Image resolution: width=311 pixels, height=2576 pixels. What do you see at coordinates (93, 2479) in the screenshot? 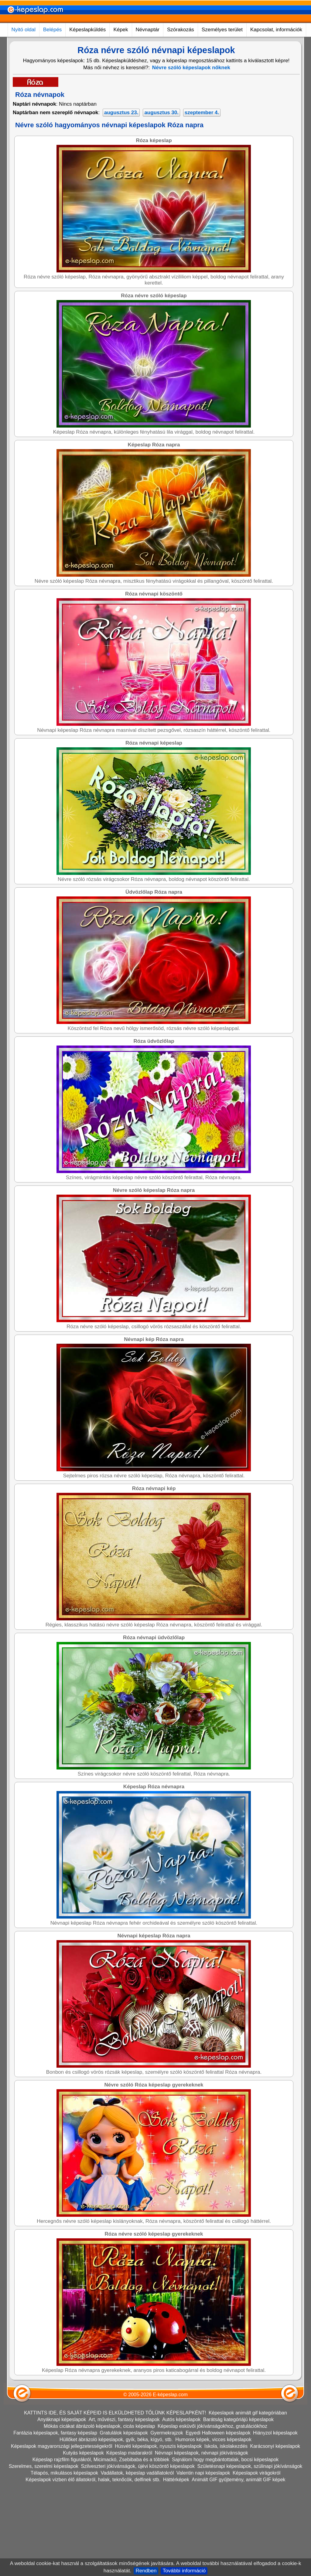
I see `Képeslapok vízben élő állatokról, halak, teknőcök, delfinek stb.` at bounding box center [93, 2479].